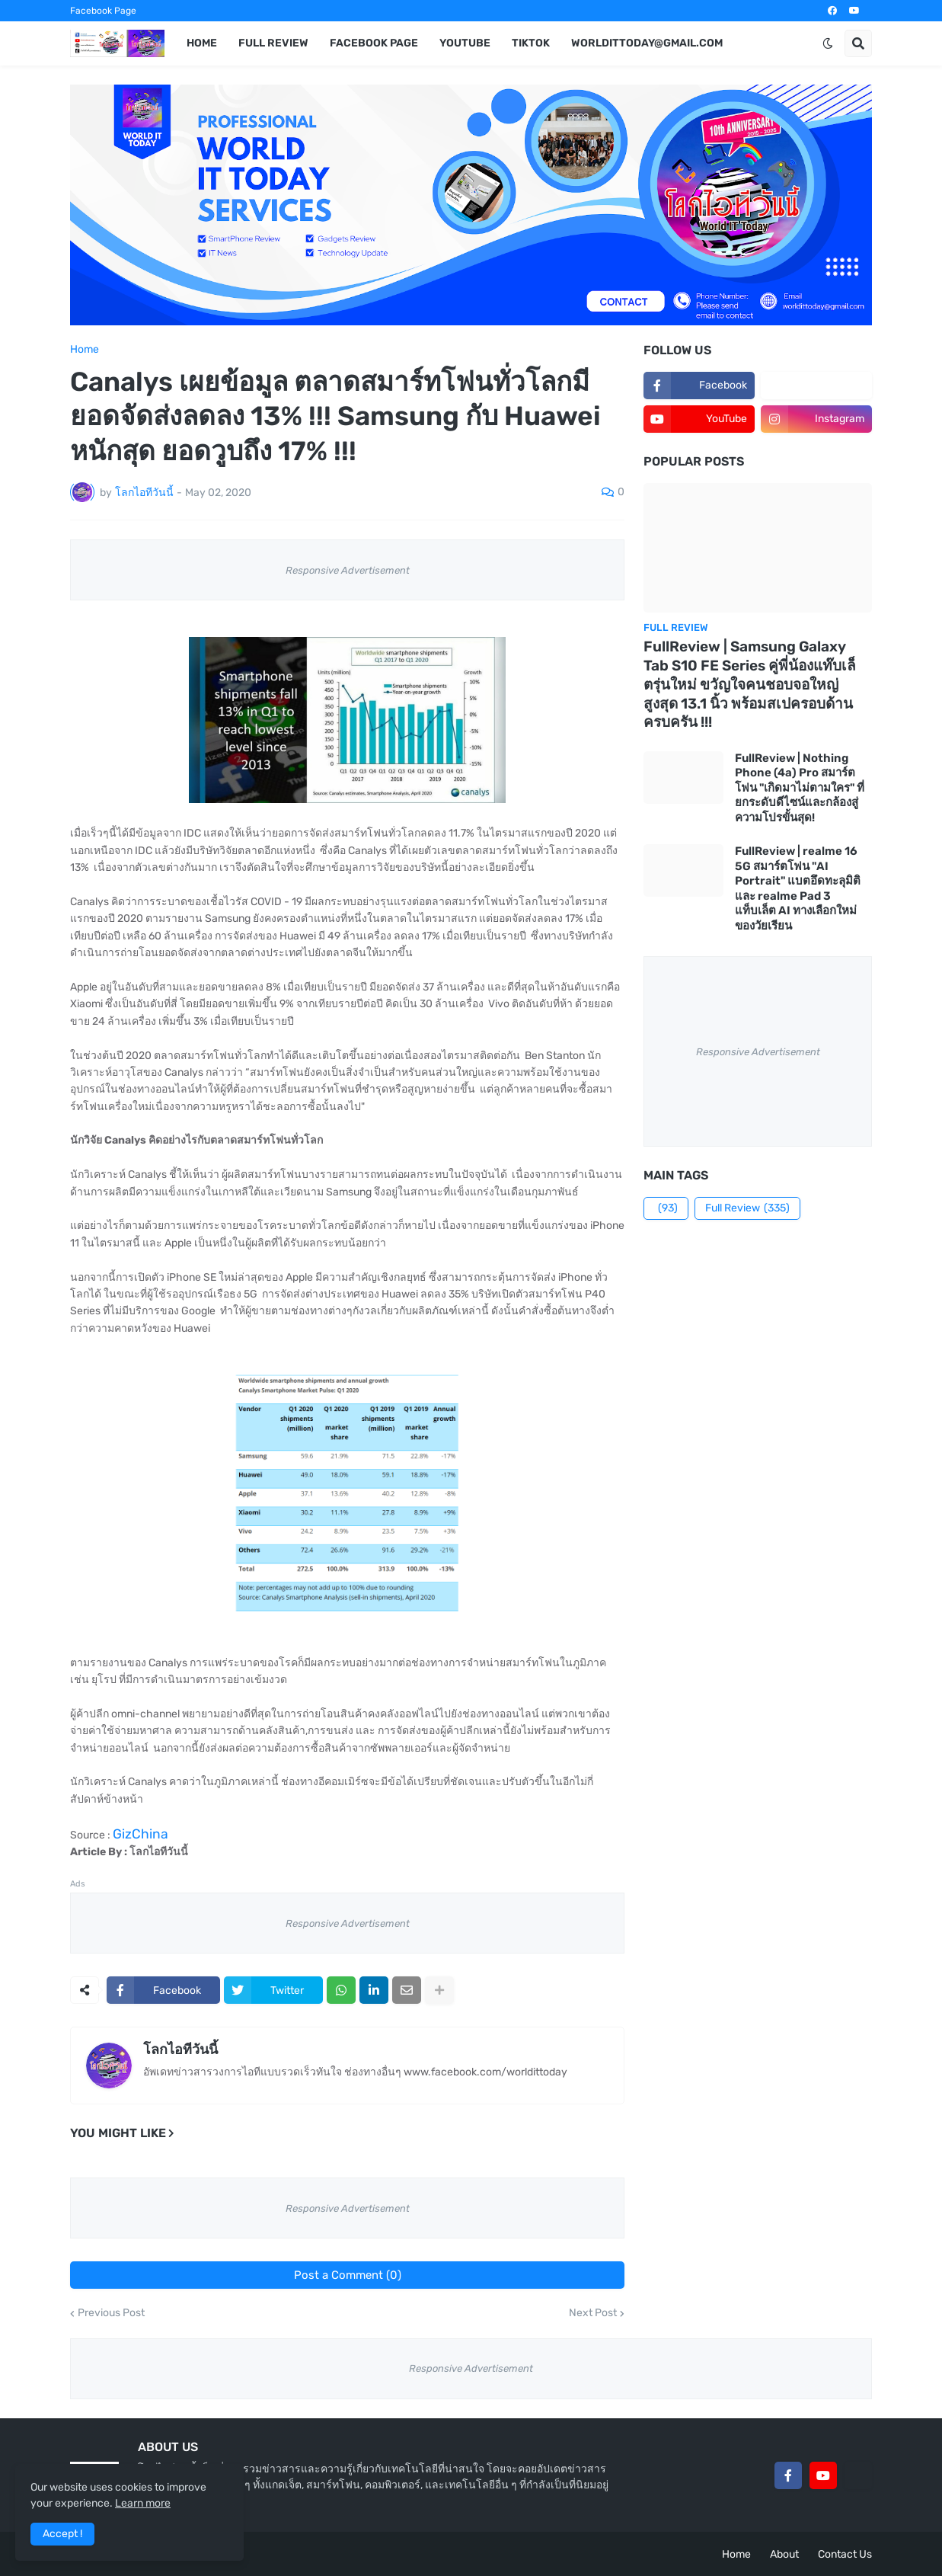 This screenshot has height=2576, width=942. What do you see at coordinates (103, 10) in the screenshot?
I see `Facebook Page` at bounding box center [103, 10].